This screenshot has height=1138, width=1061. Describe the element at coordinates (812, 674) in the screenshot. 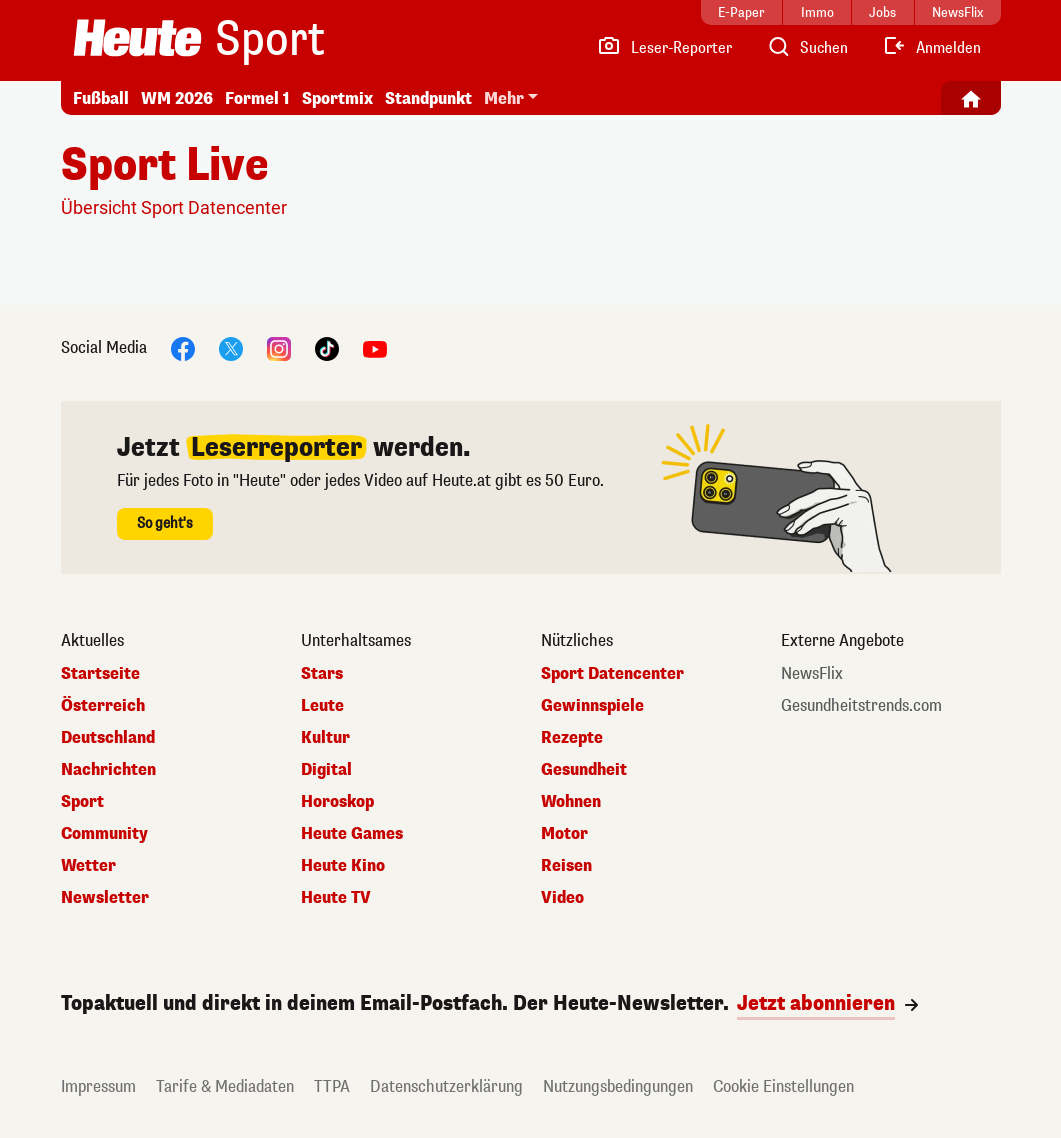

I see `NewsFlix` at that location.